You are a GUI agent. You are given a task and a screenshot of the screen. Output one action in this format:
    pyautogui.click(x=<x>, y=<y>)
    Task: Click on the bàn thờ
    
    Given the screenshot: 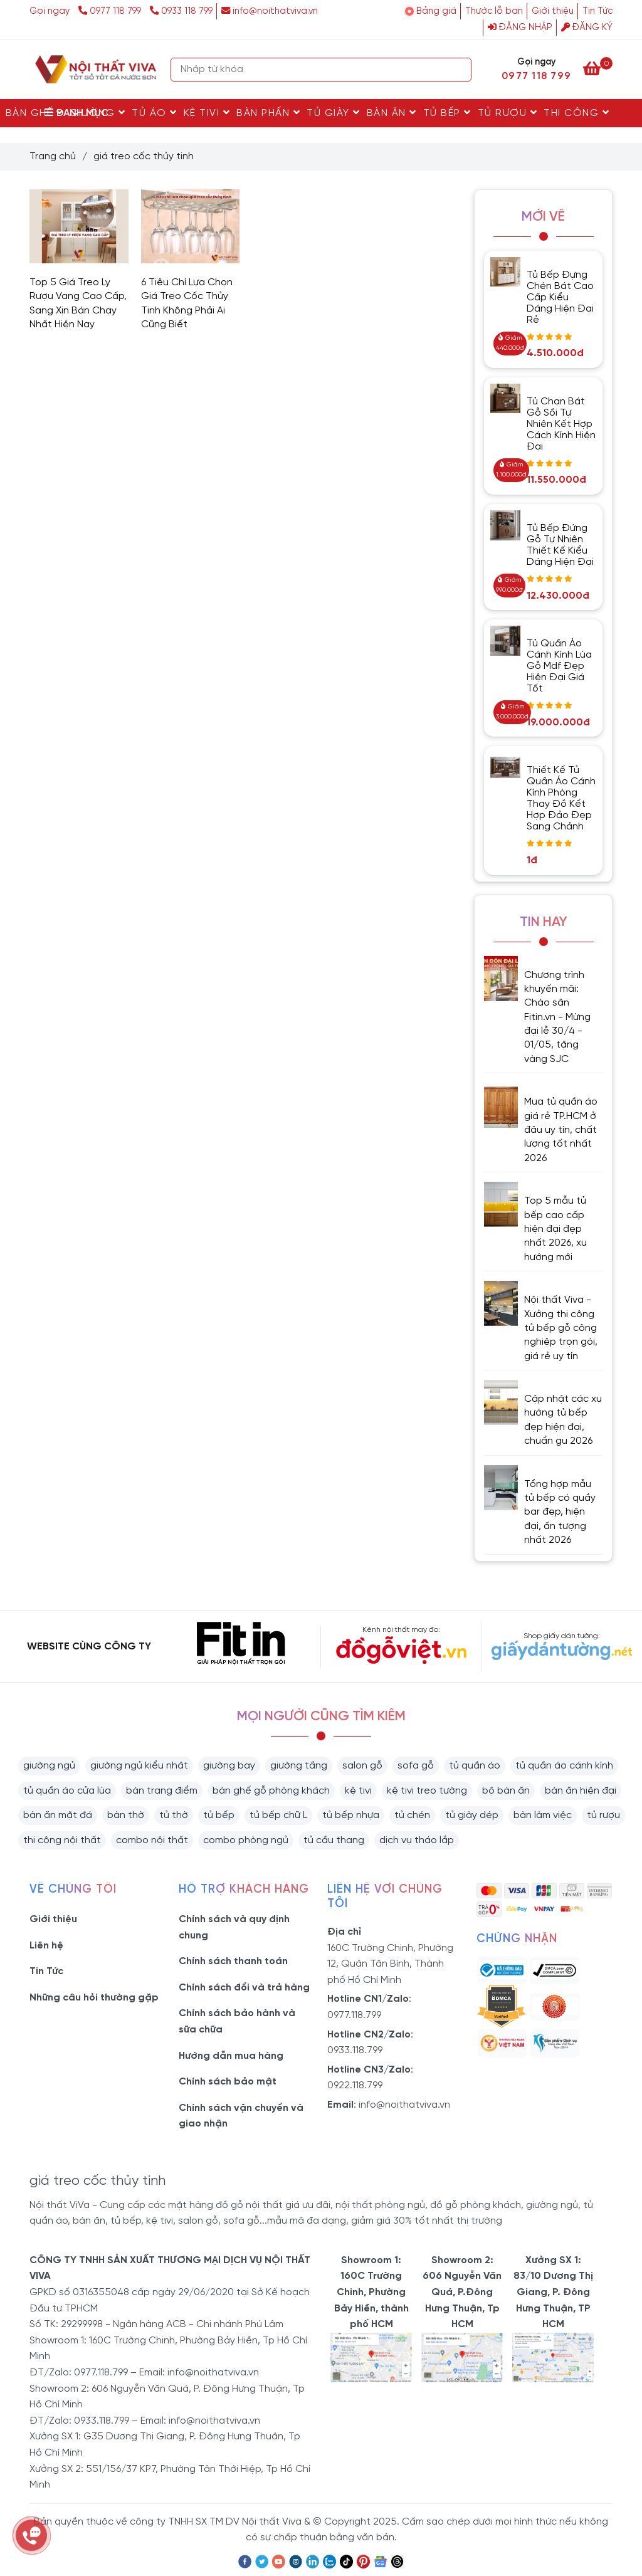 What is the action you would take?
    pyautogui.click(x=125, y=1815)
    